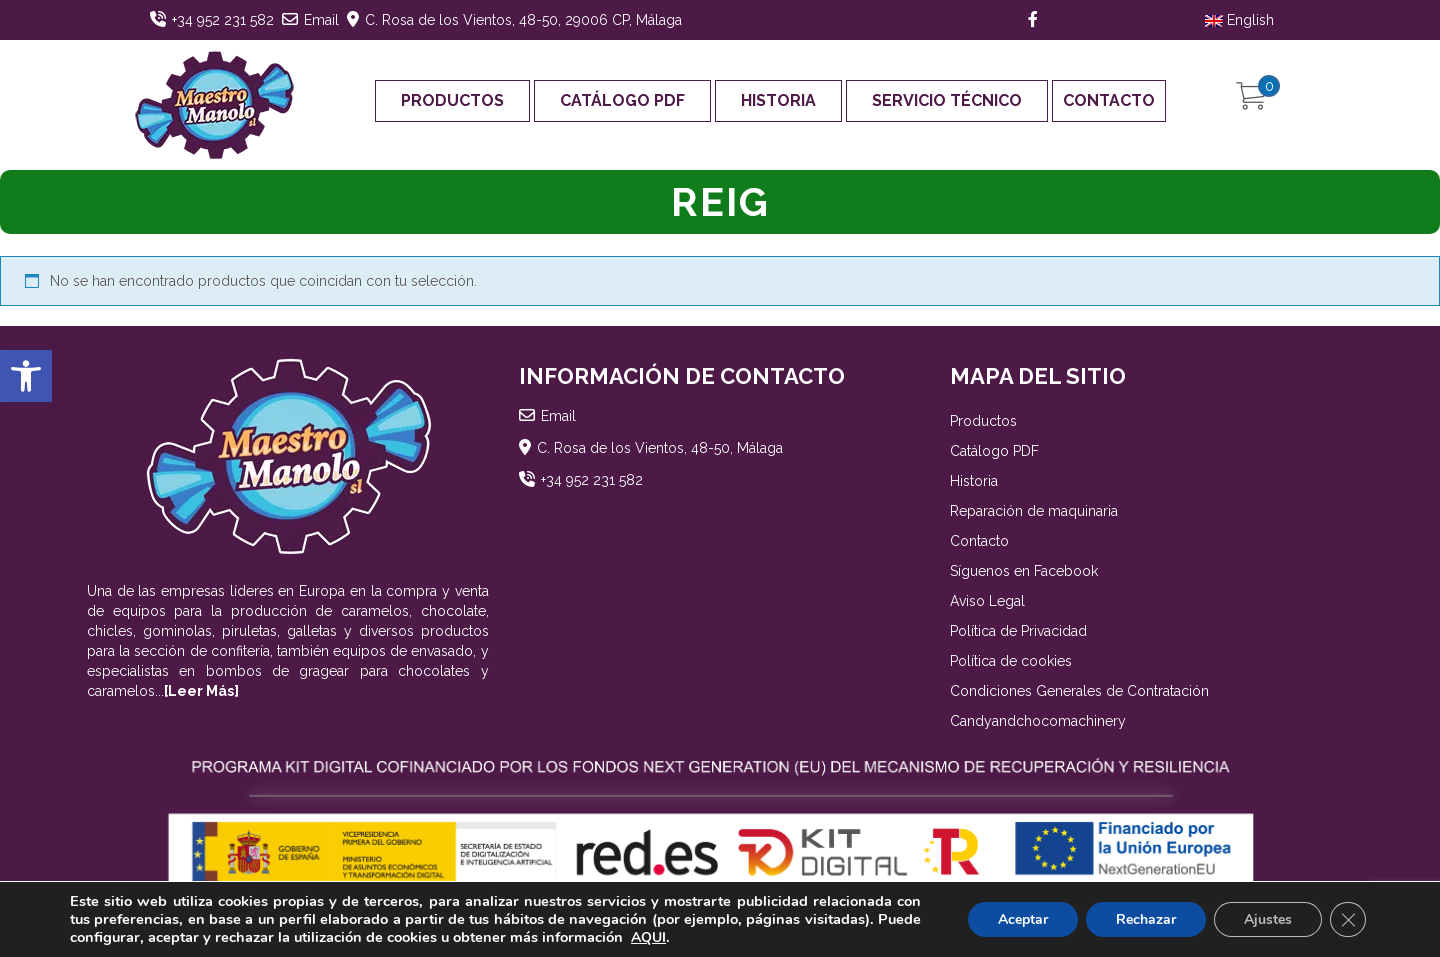  Describe the element at coordinates (1079, 691) in the screenshot. I see `Condiciones Generales de Contratación` at that location.